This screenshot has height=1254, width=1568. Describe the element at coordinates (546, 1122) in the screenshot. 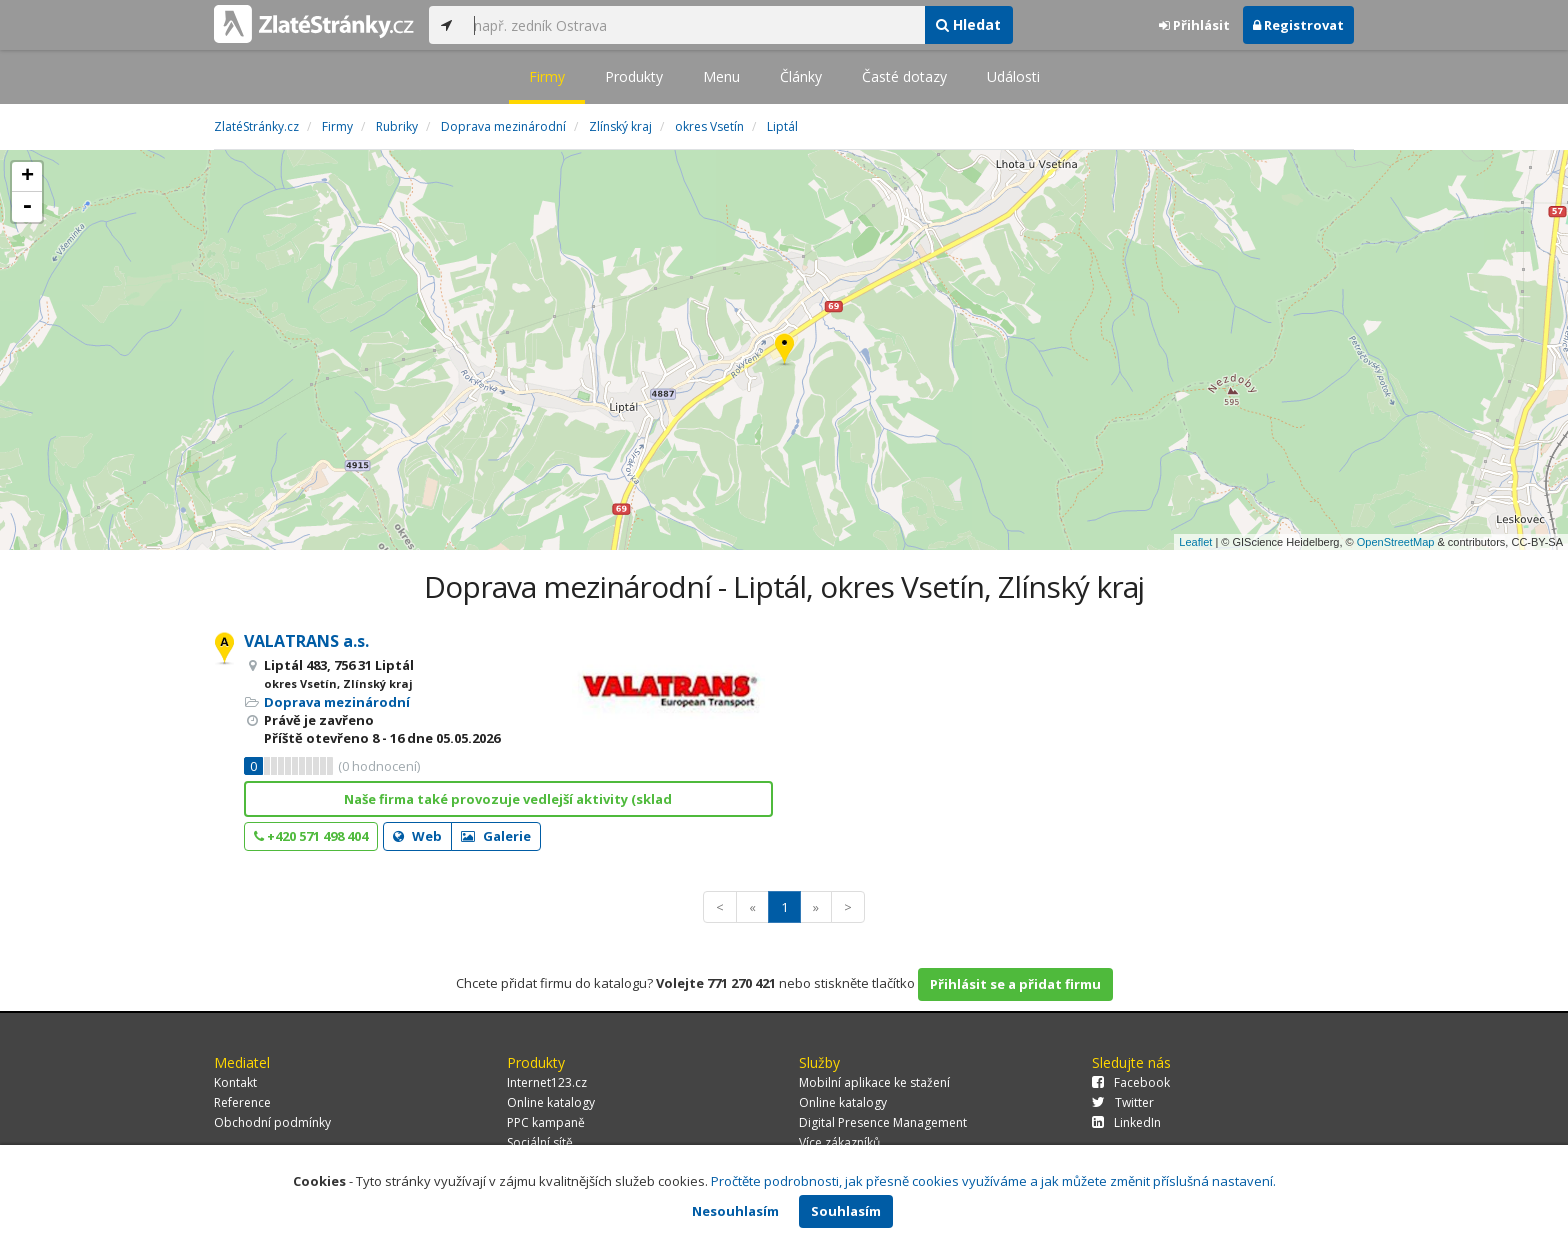

I see `PPC kampaně` at that location.